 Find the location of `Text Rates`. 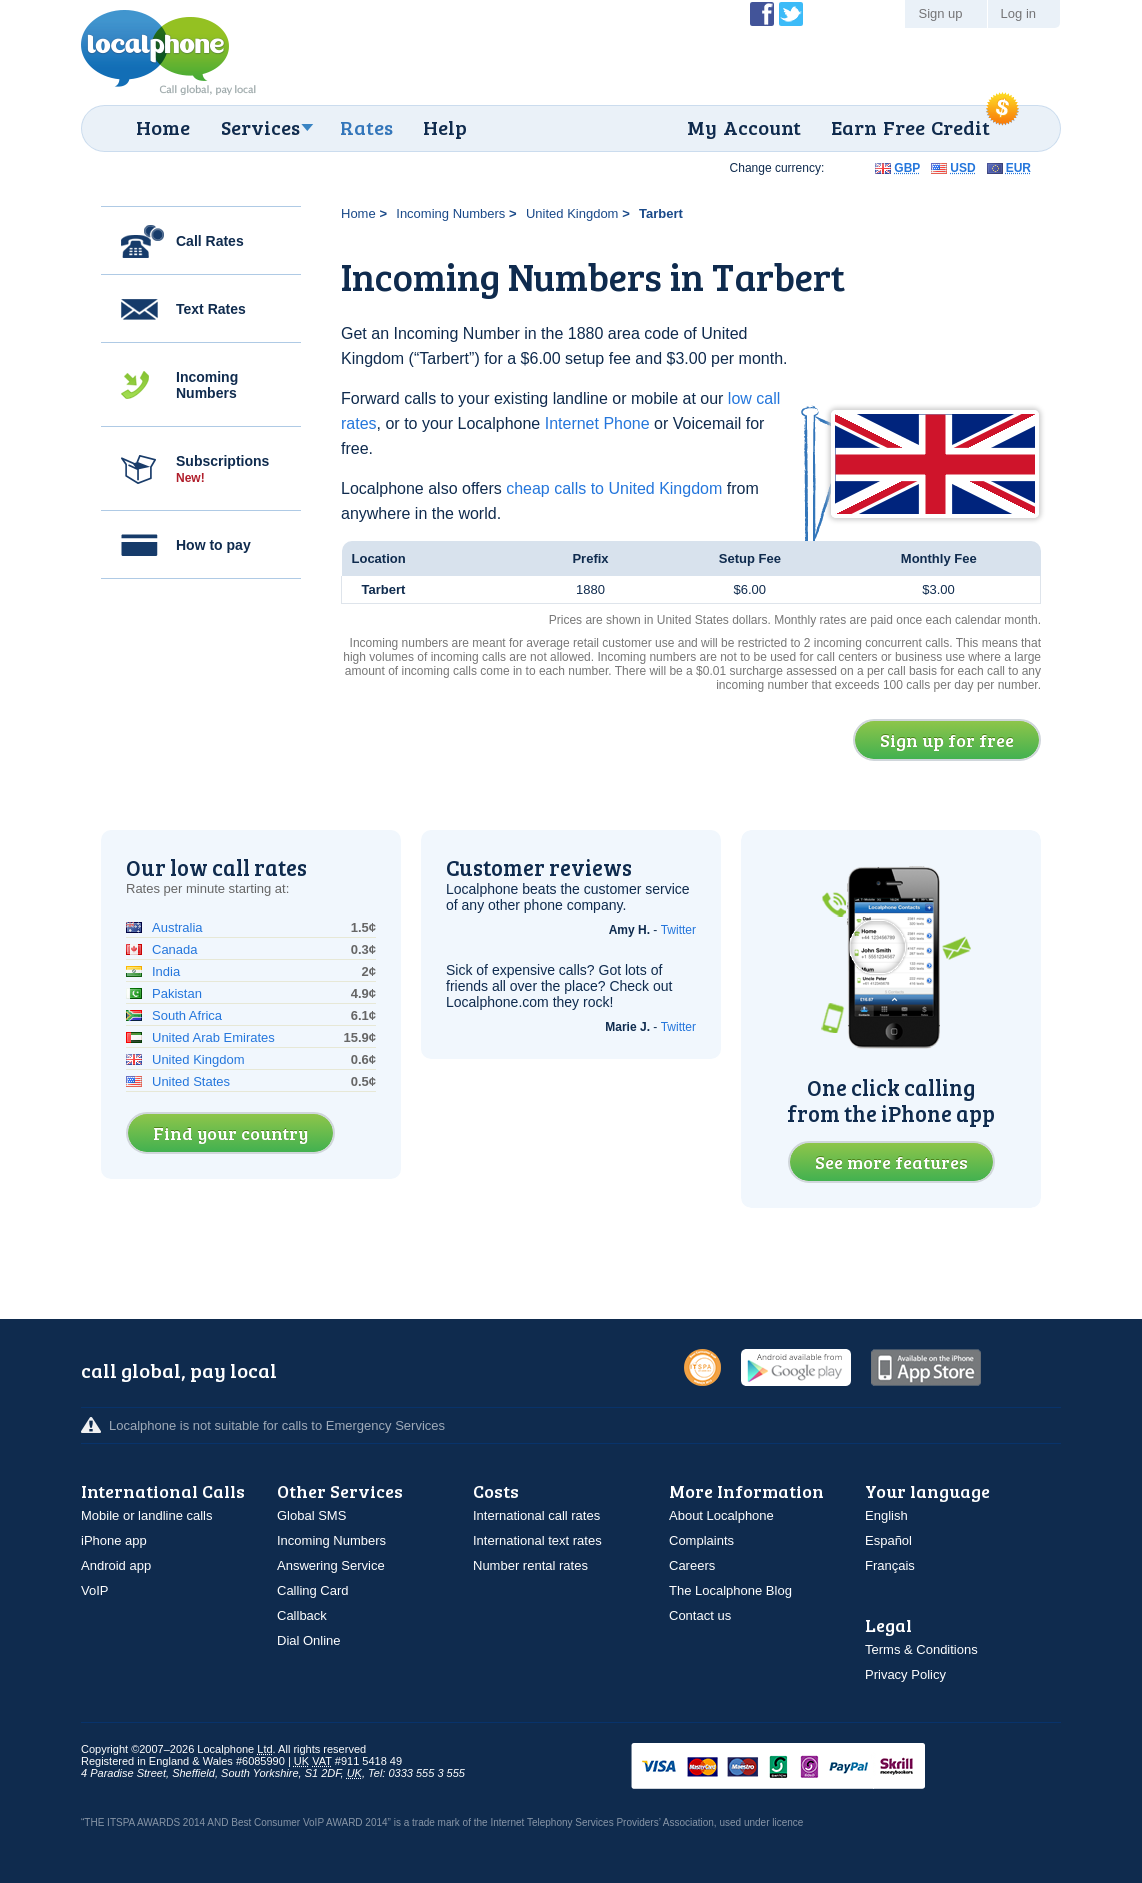

Text Rates is located at coordinates (211, 309).